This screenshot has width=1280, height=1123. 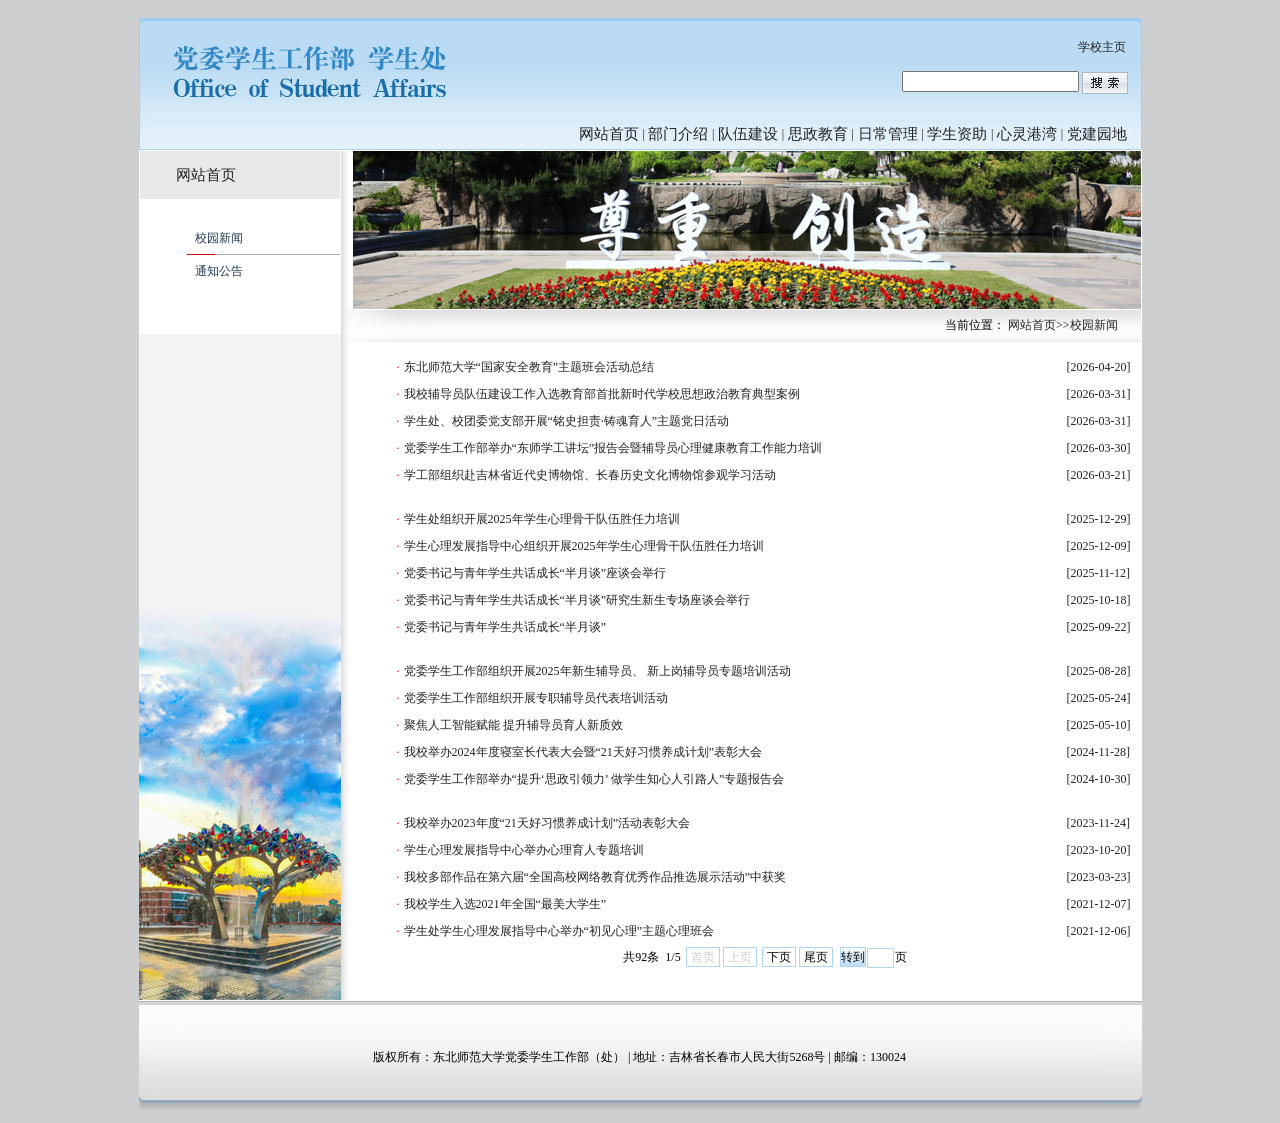 What do you see at coordinates (816, 957) in the screenshot?
I see `尾页` at bounding box center [816, 957].